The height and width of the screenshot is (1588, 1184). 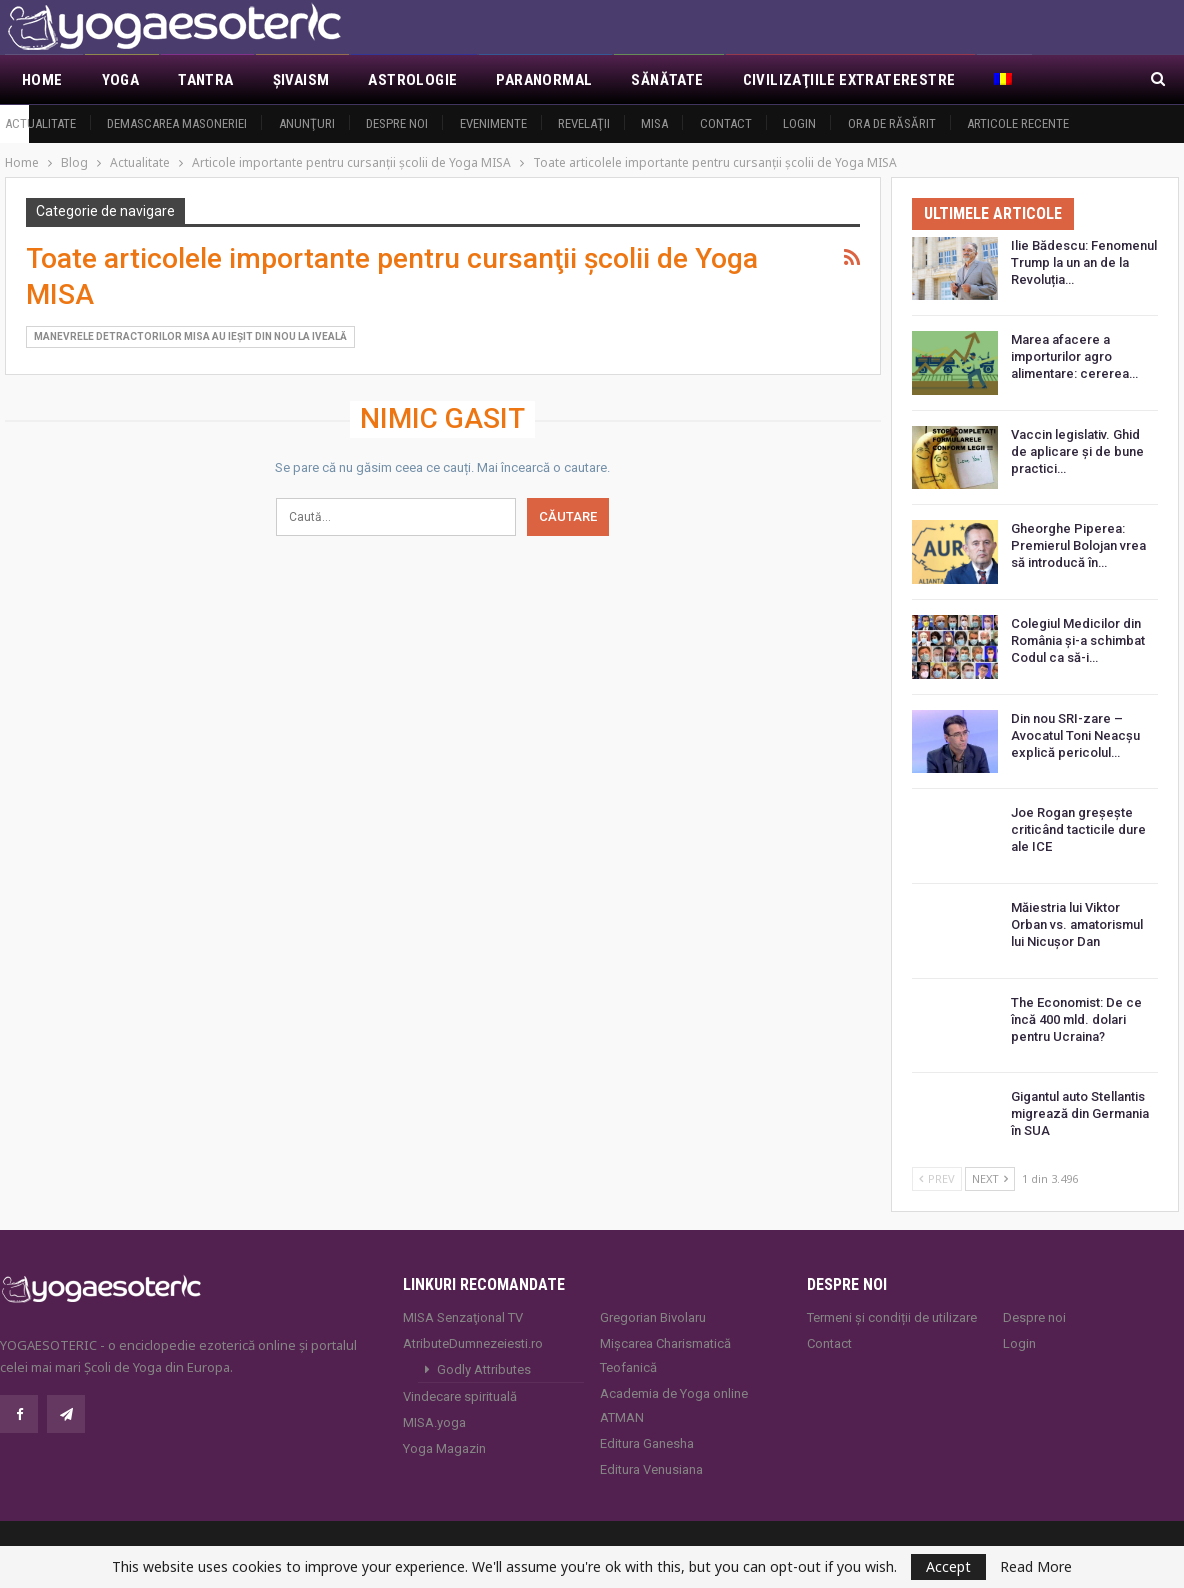 What do you see at coordinates (1078, 545) in the screenshot?
I see `Gheorghe Piperea: Premierul Bolojan vrea să introducă în…` at bounding box center [1078, 545].